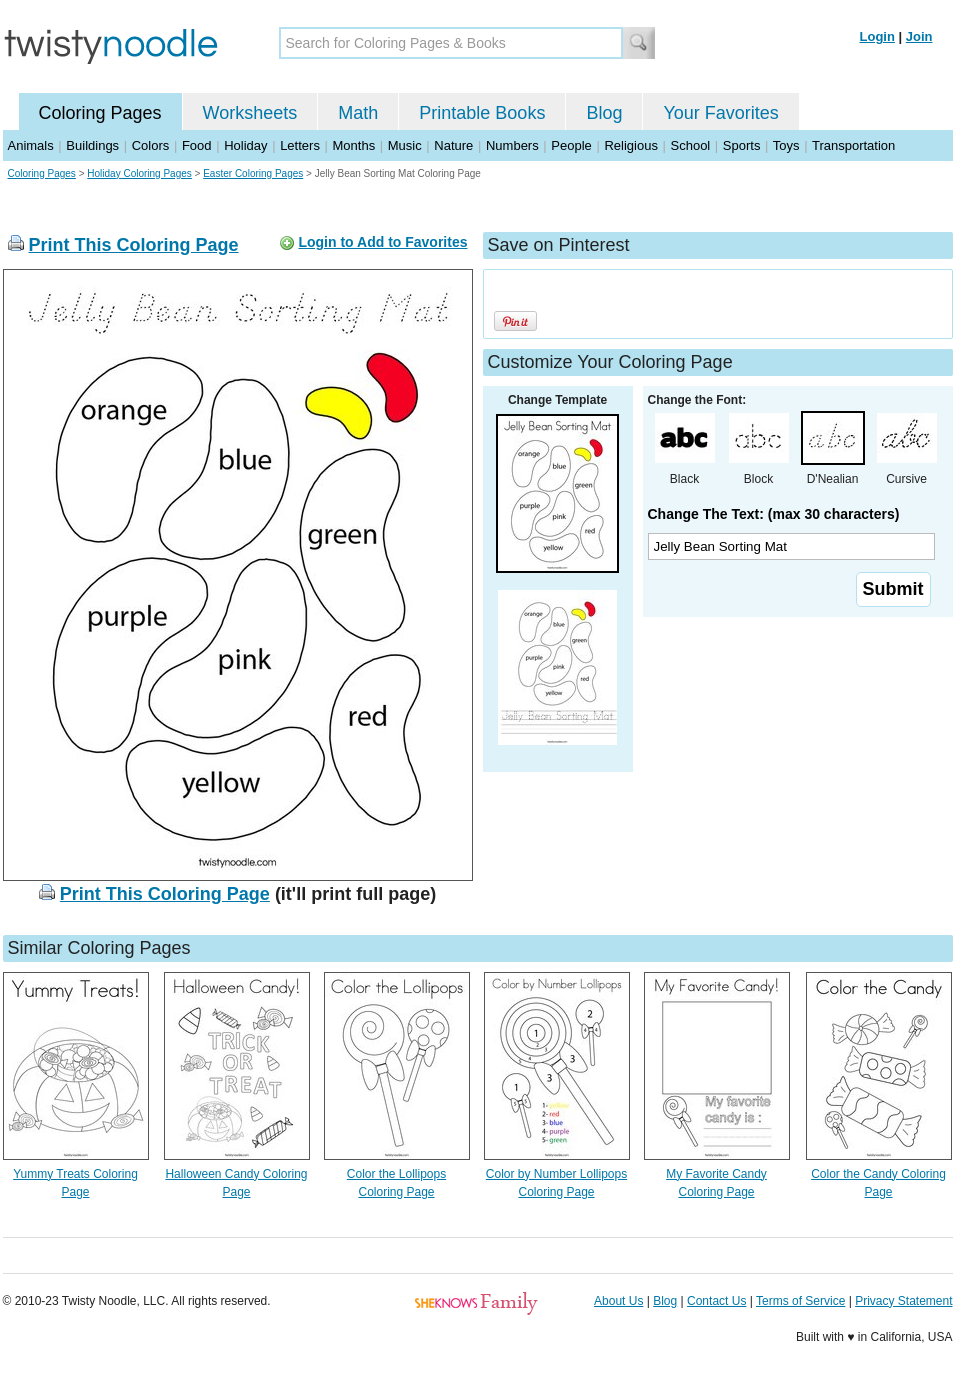  What do you see at coordinates (92, 145) in the screenshot?
I see `Buildings` at bounding box center [92, 145].